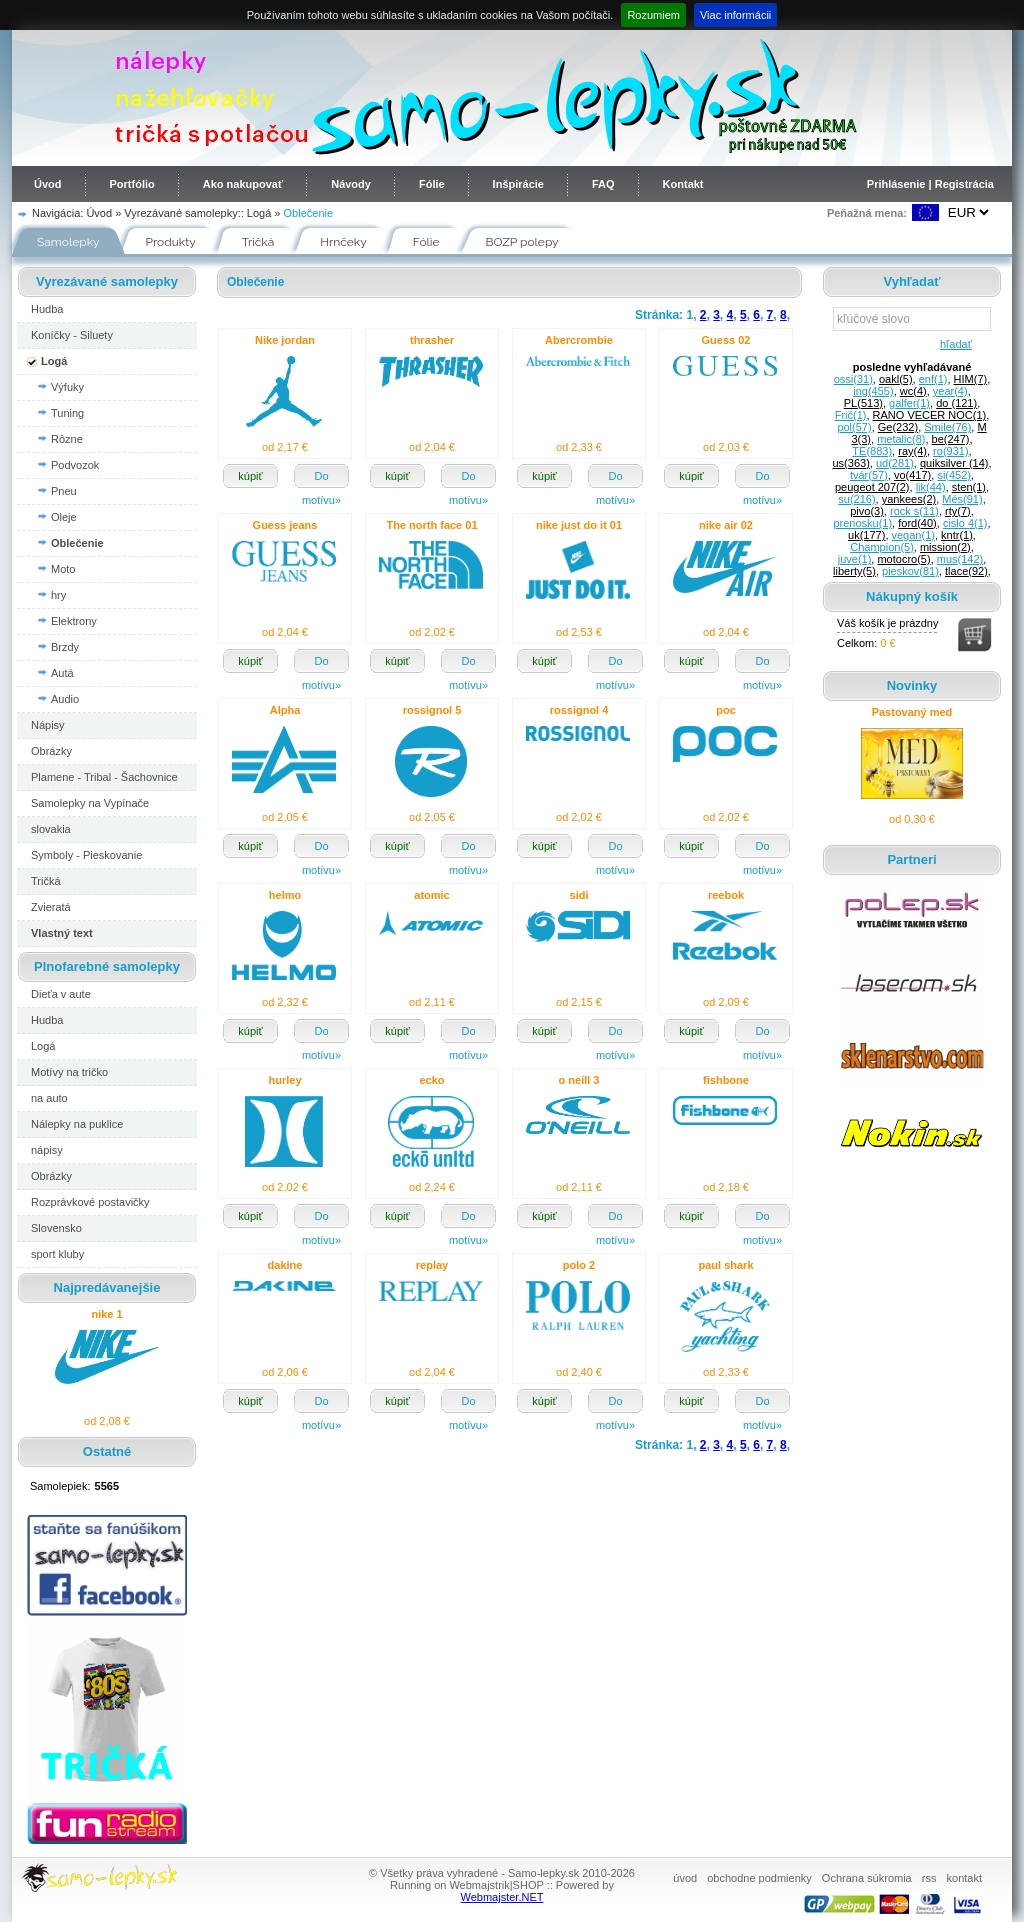 The height and width of the screenshot is (1922, 1024). Describe the element at coordinates (958, 511) in the screenshot. I see `rty` at that location.